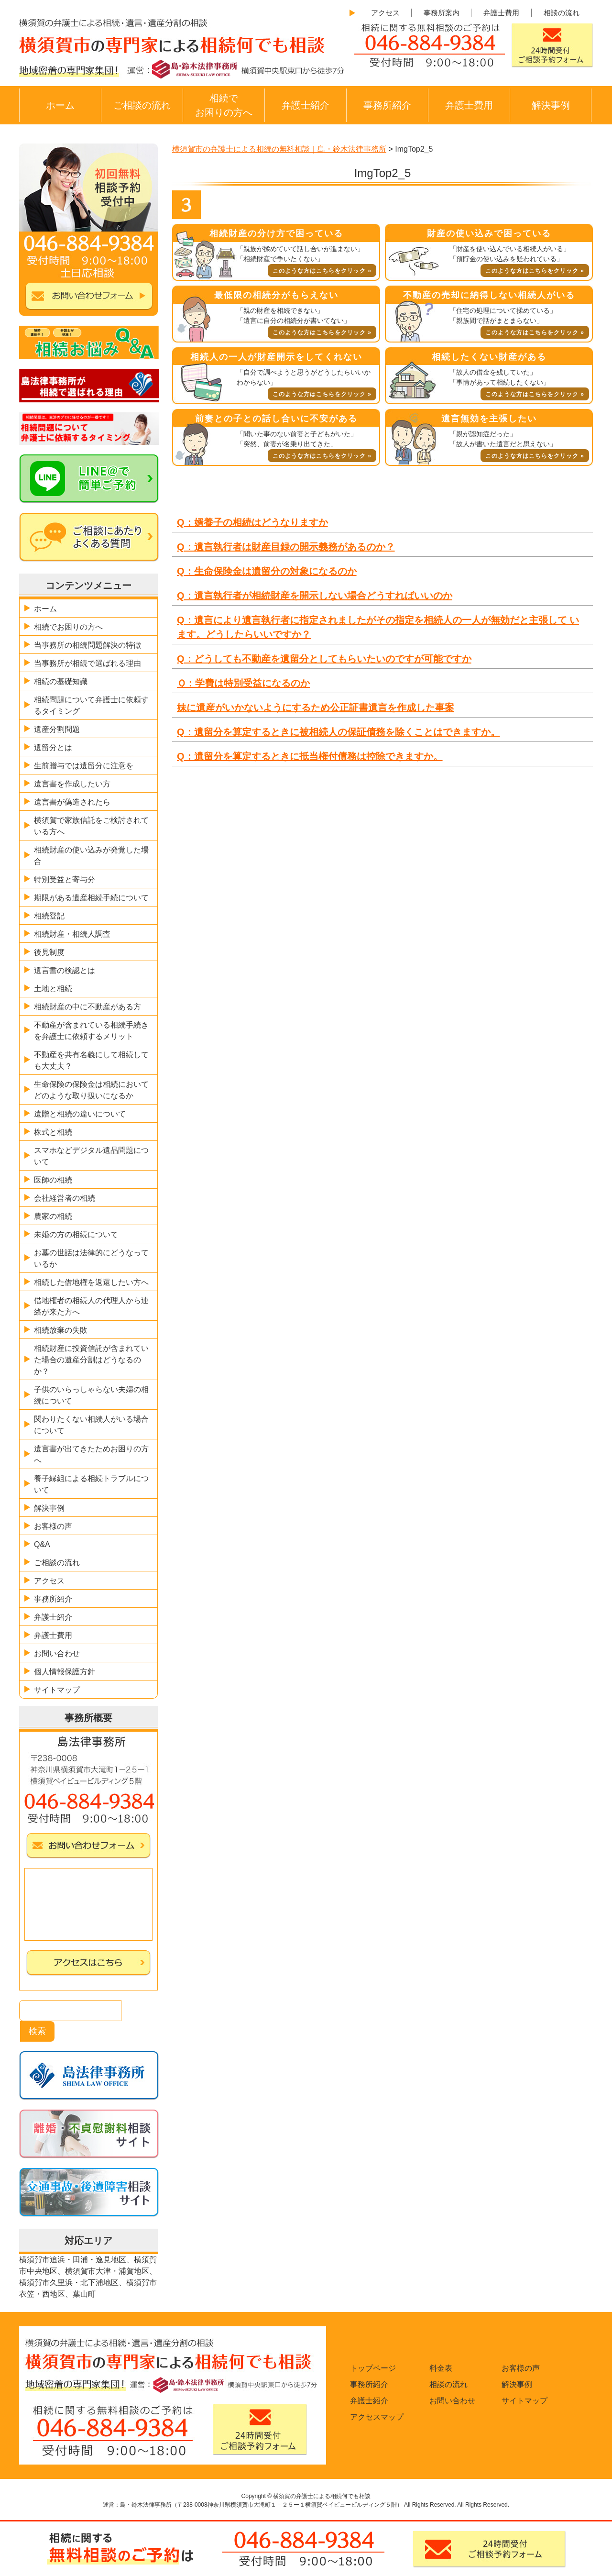 The image size is (612, 2576). Describe the element at coordinates (373, 2368) in the screenshot. I see `トップページ` at that location.